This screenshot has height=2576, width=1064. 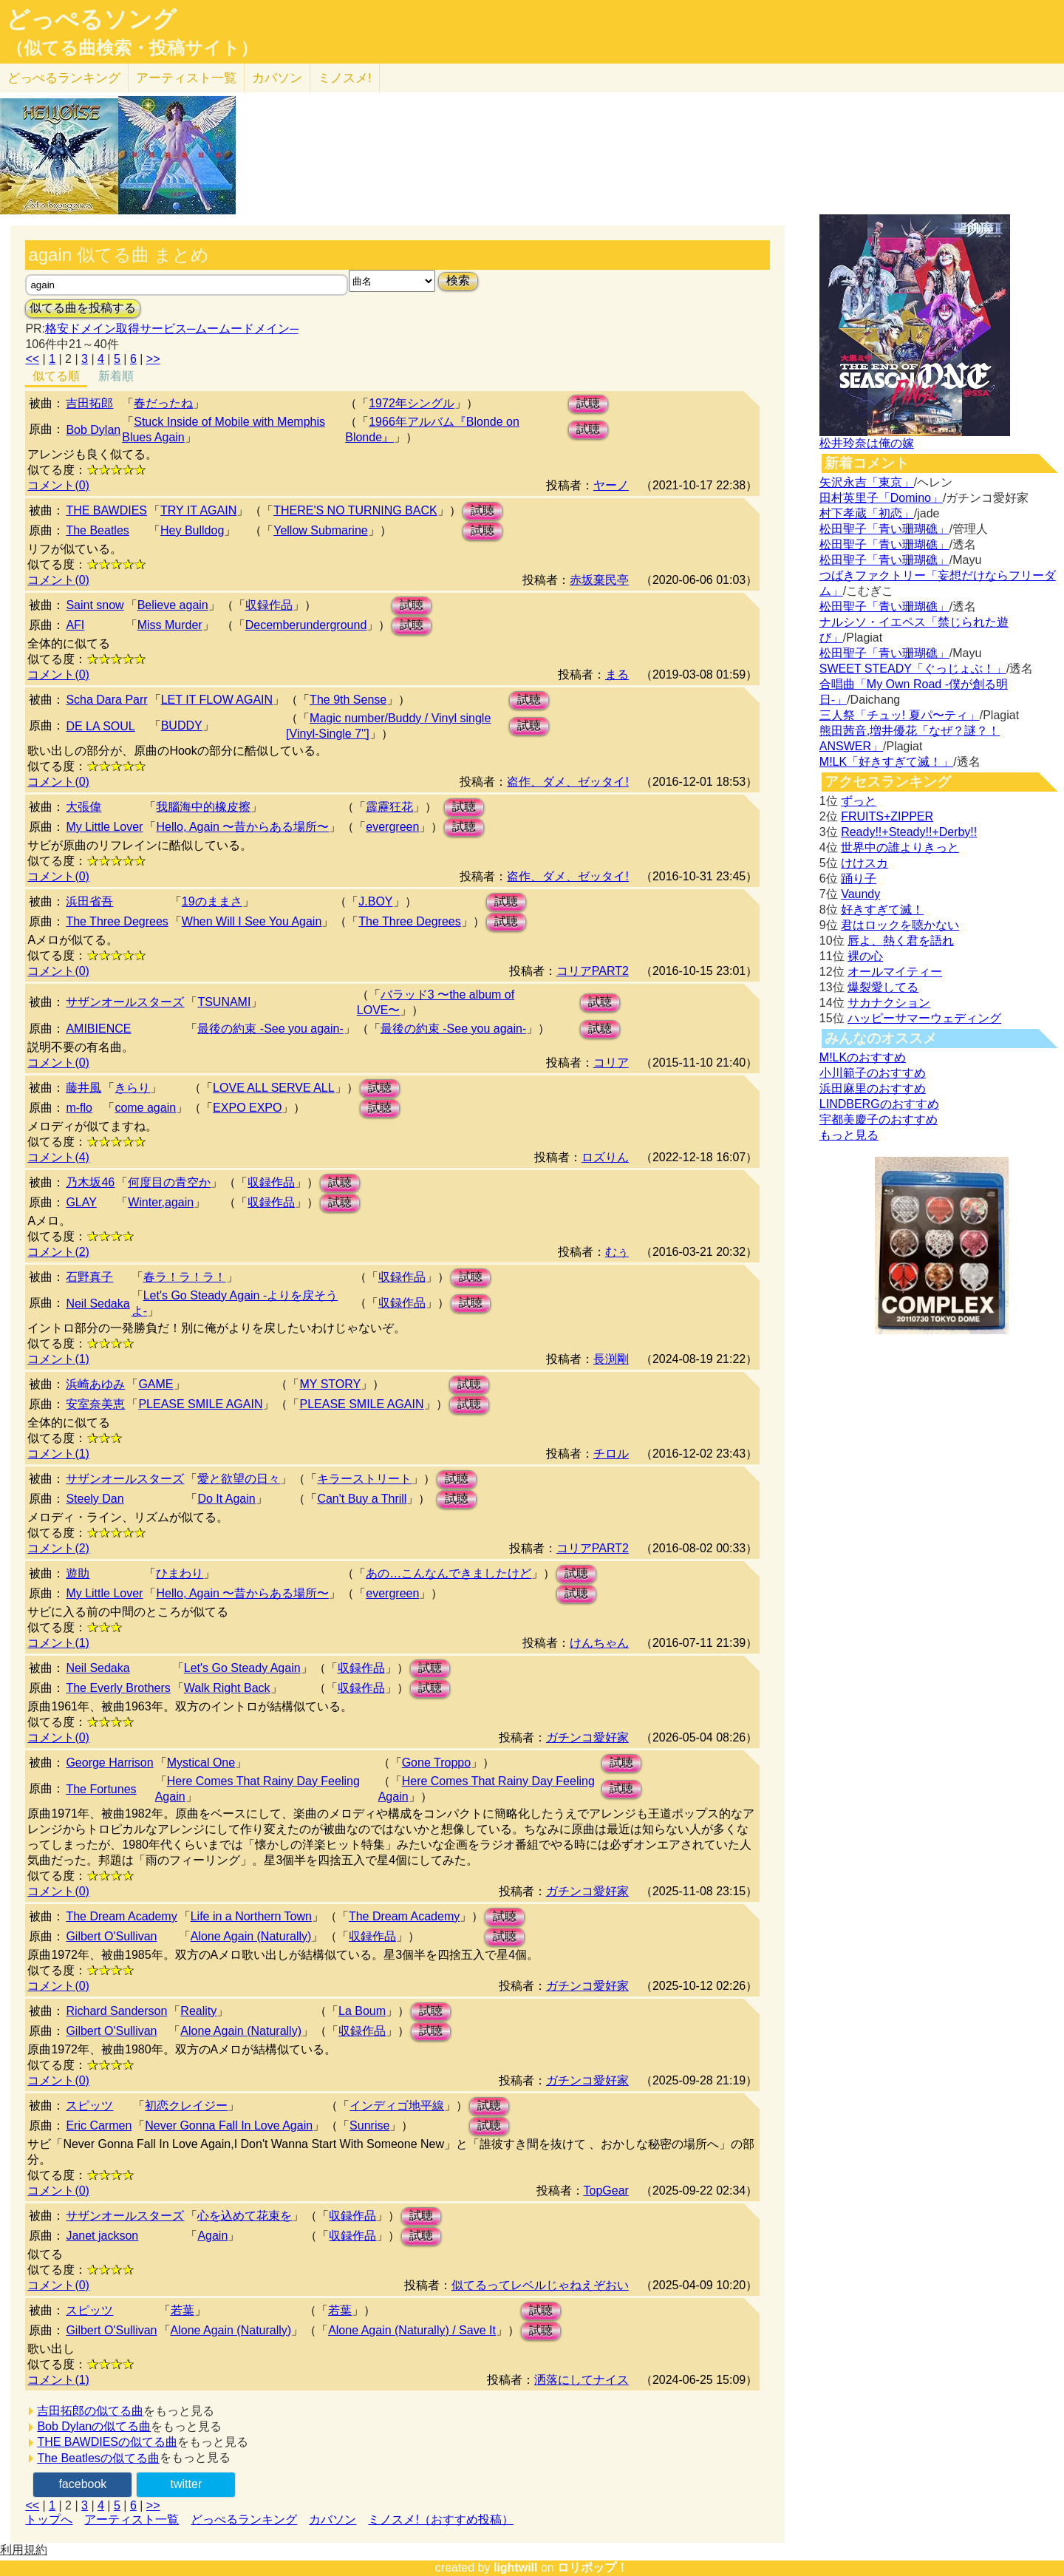 I want to click on 遊助, so click(x=77, y=1573).